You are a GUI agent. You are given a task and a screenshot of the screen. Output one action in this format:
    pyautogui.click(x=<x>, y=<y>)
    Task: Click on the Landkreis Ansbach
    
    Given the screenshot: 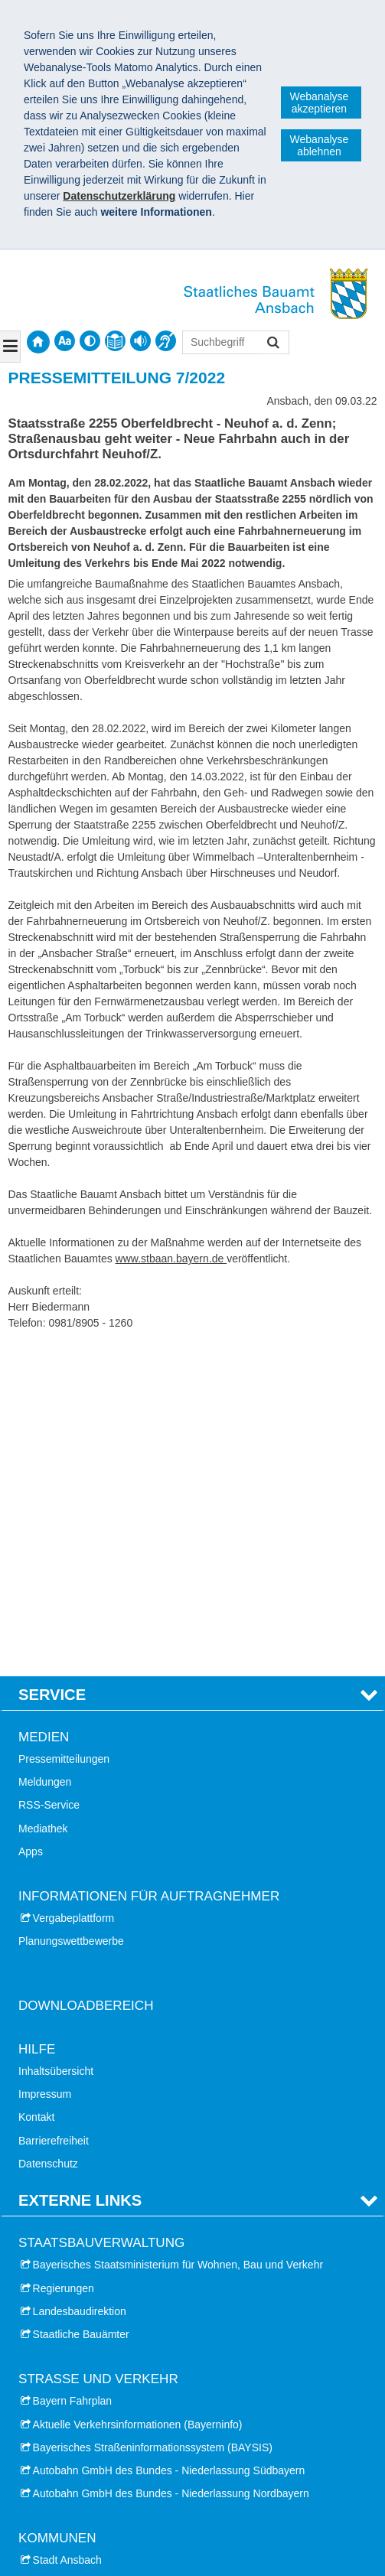 What is the action you would take?
    pyautogui.click(x=78, y=2255)
    